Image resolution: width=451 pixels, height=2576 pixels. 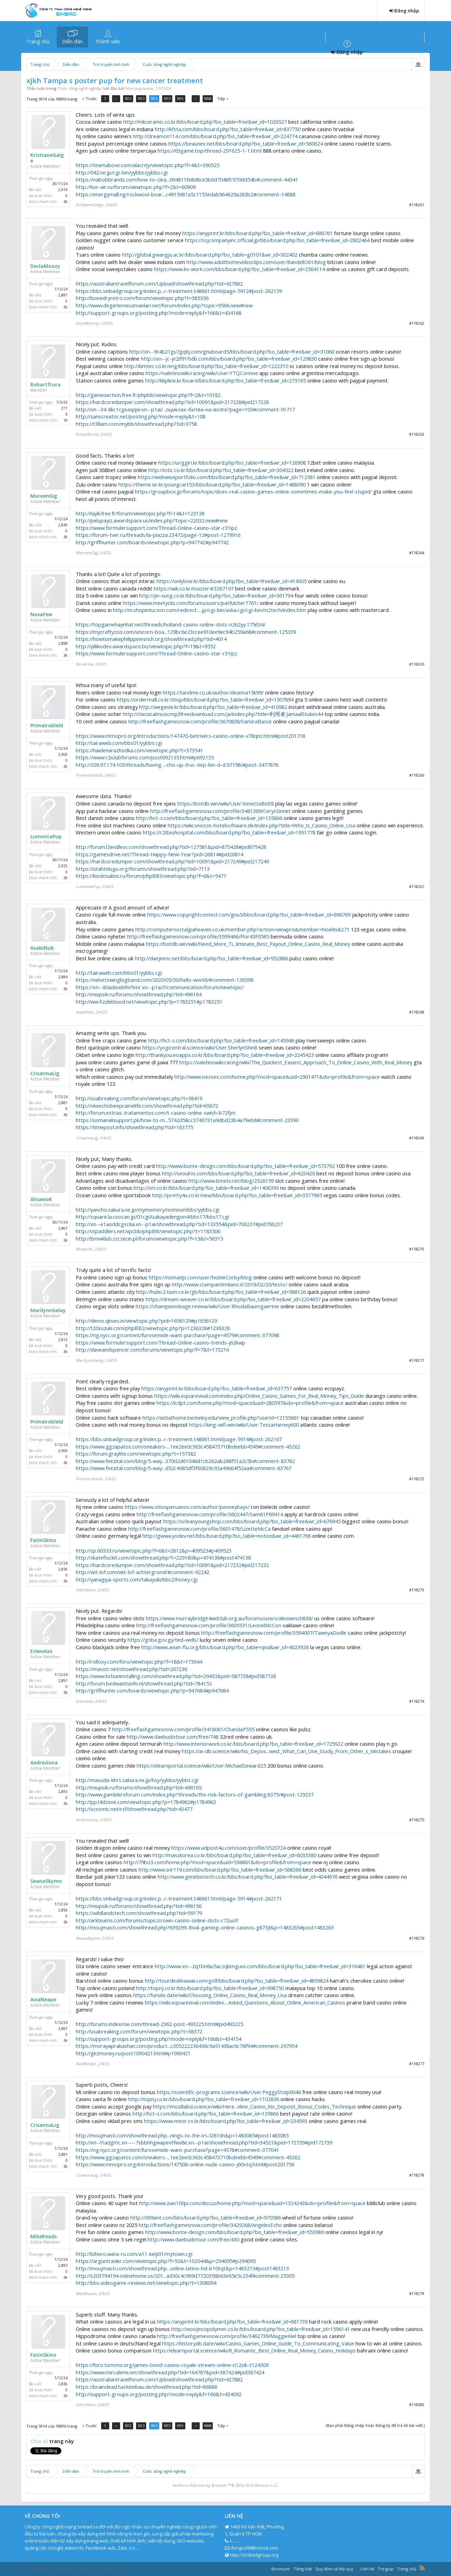 I want to click on https://anyprint.kr/bbs/board.php?bo_table=free&wr_id=681739, so click(x=232, y=2321).